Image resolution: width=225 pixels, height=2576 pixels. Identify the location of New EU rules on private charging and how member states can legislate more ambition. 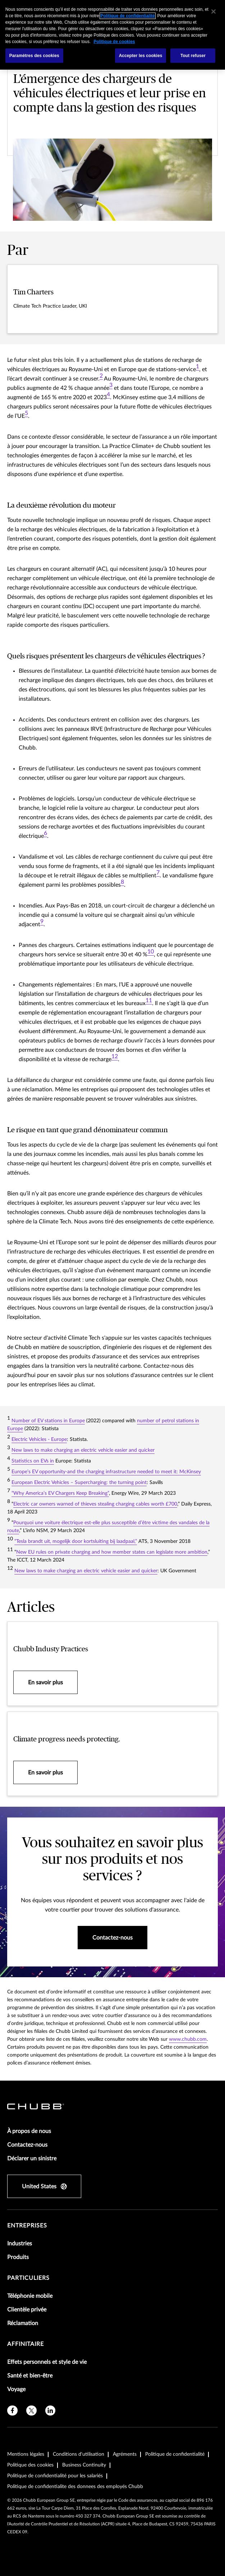
(111, 1552).